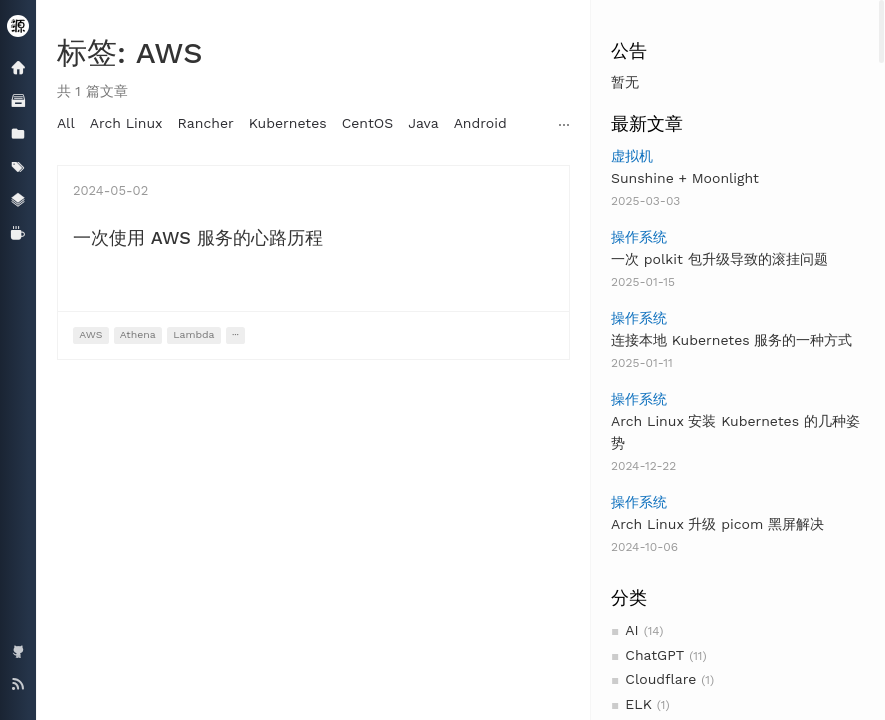 The image size is (885, 720). I want to click on 连接本地 Kubernetes 服务的一种方式, so click(731, 340).